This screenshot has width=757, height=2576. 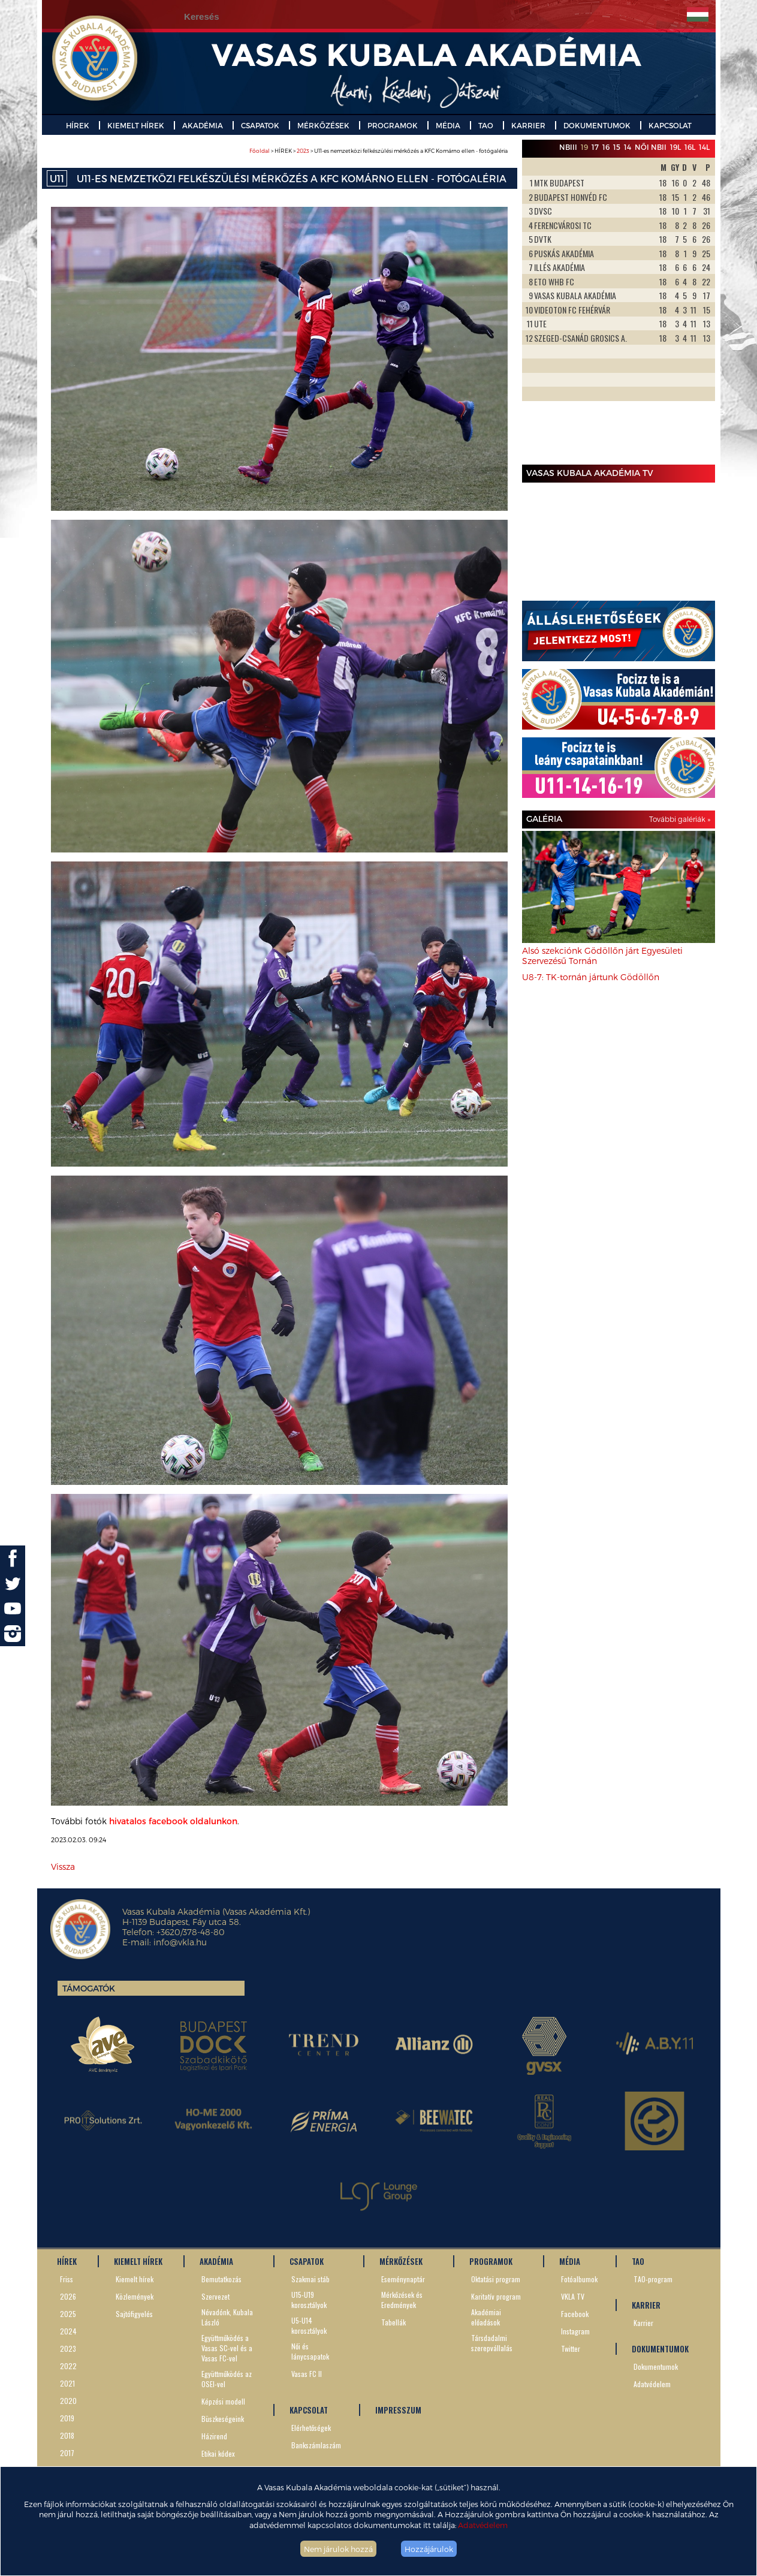 What do you see at coordinates (568, 147) in the screenshot?
I see `NBIII` at bounding box center [568, 147].